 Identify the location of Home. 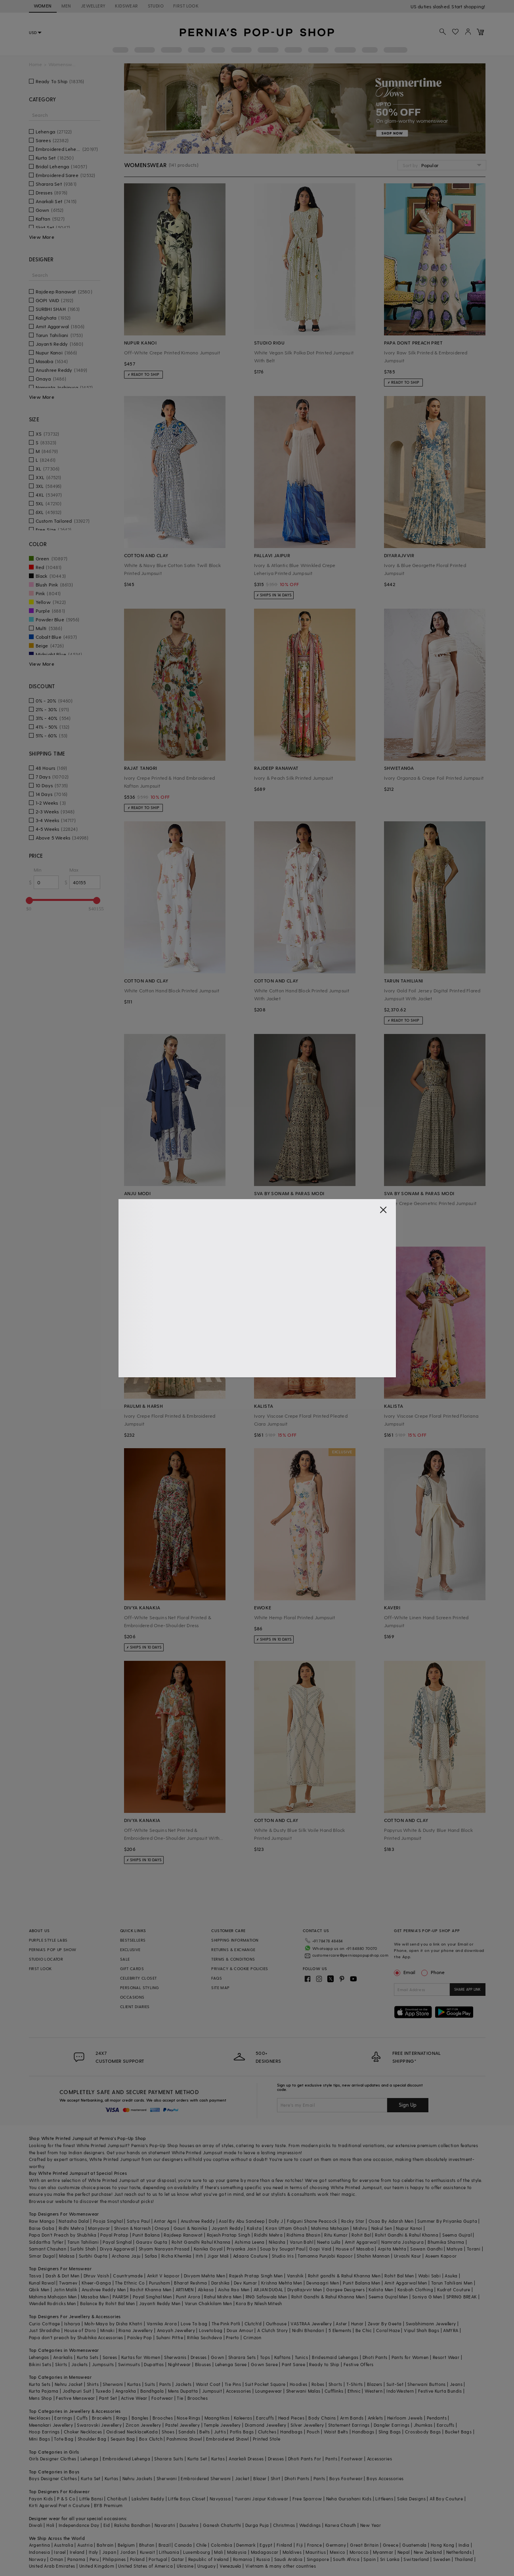
(35, 64).